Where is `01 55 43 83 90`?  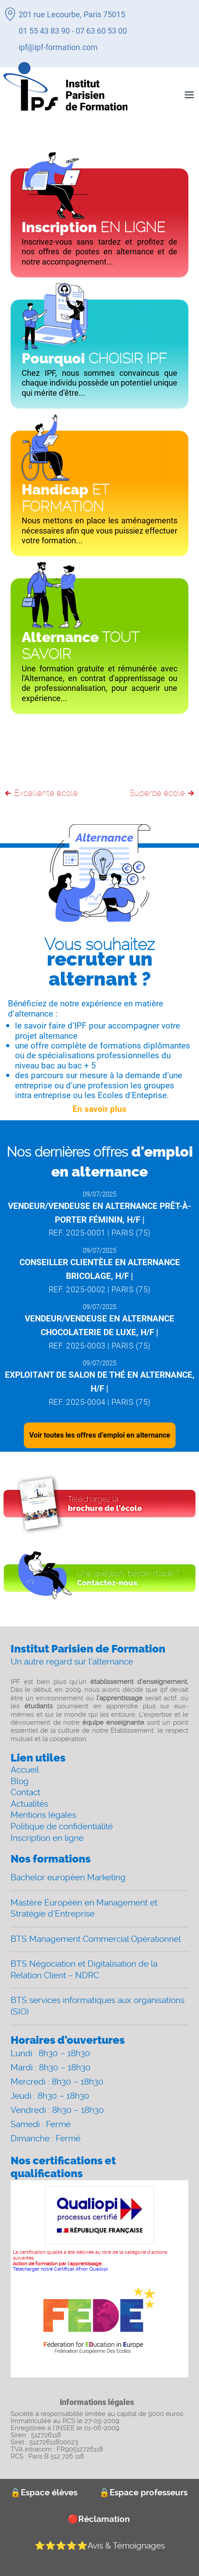
01 55 43 83 90 is located at coordinates (44, 30).